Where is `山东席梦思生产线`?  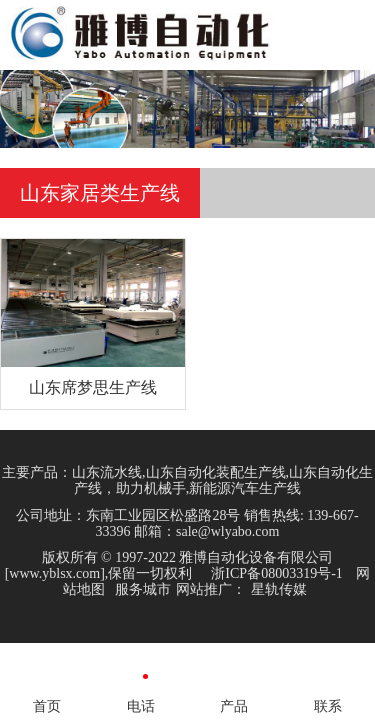 山东席梦思生产线 is located at coordinates (93, 387).